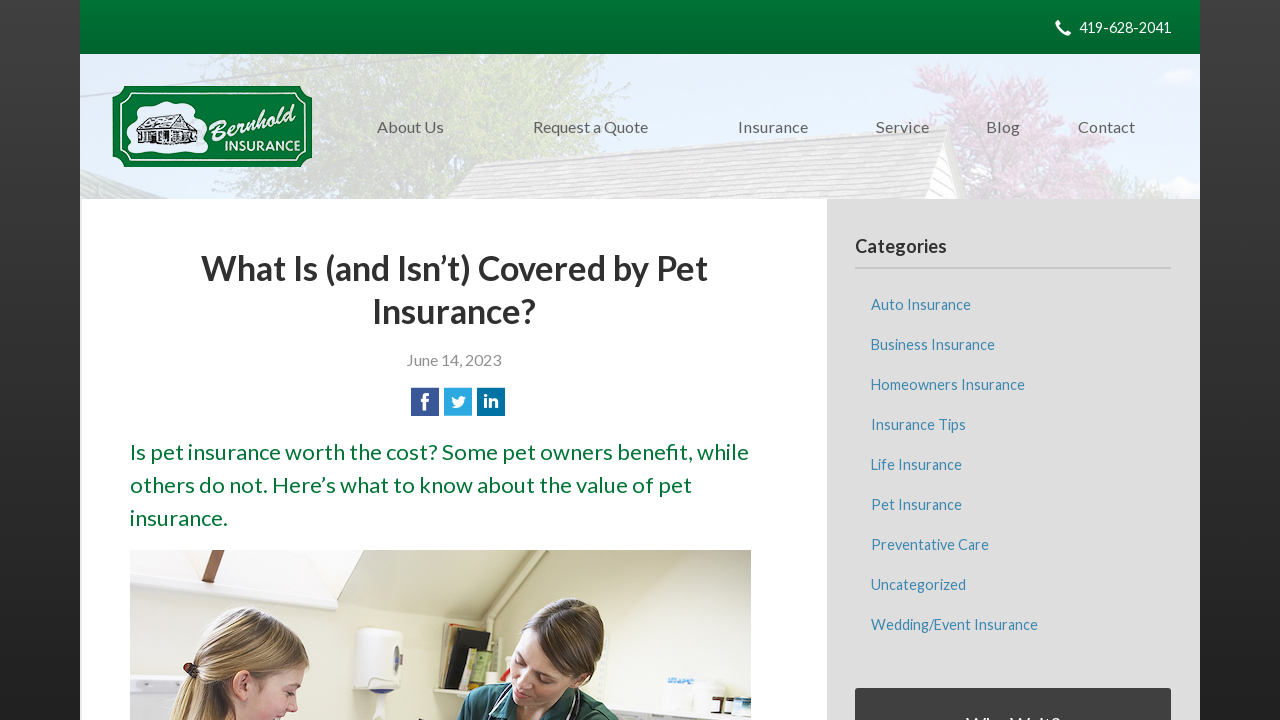 The width and height of the screenshot is (1280, 720). What do you see at coordinates (425, 402) in the screenshot?
I see `[Share on Facebook]` at bounding box center [425, 402].